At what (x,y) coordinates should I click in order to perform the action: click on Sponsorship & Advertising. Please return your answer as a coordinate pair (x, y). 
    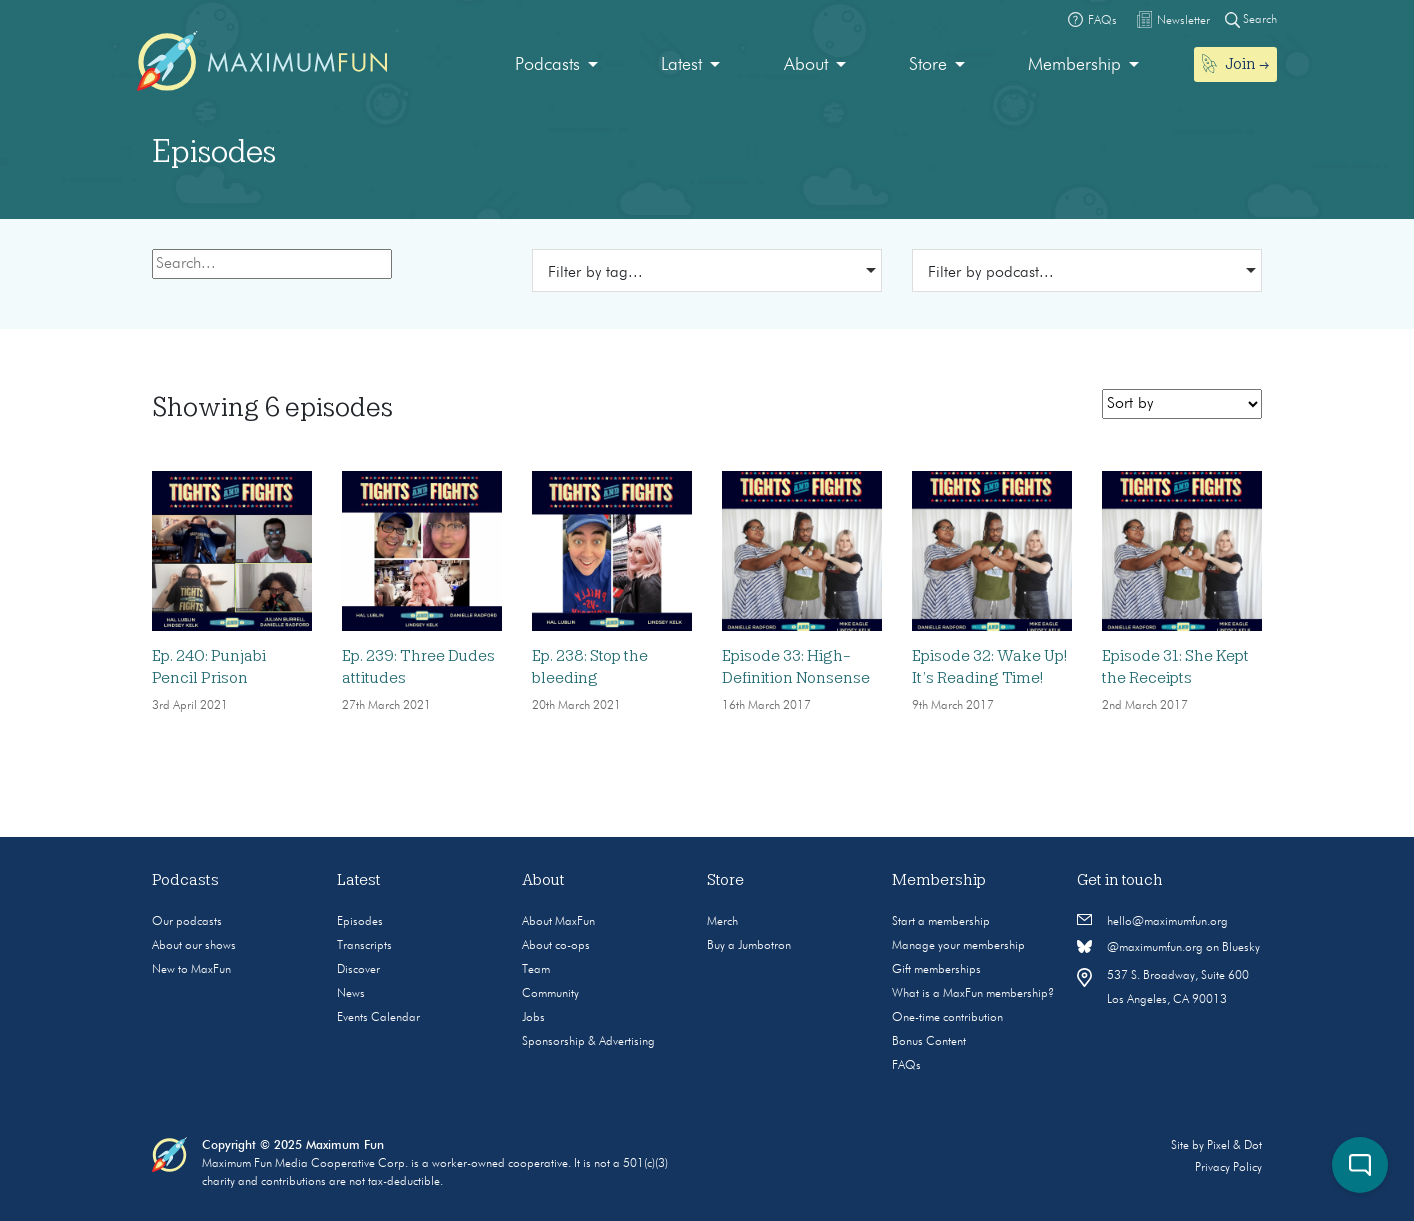
    Looking at the image, I should click on (588, 1042).